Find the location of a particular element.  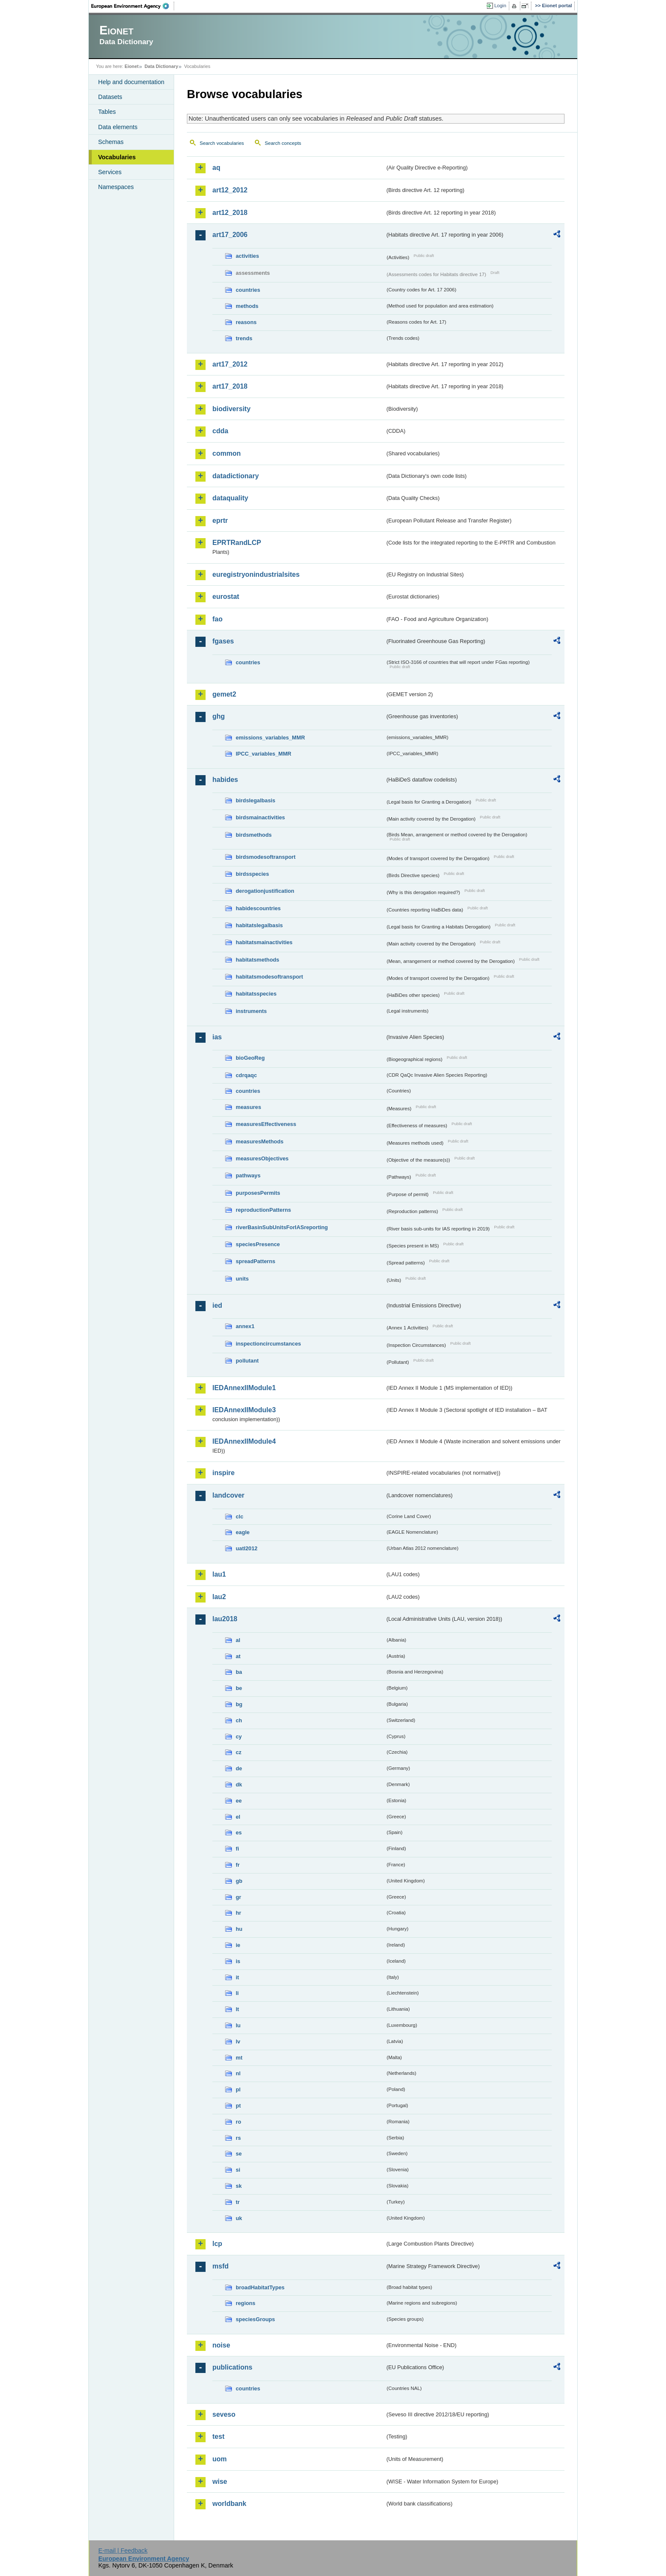

art17_2018 is located at coordinates (230, 386).